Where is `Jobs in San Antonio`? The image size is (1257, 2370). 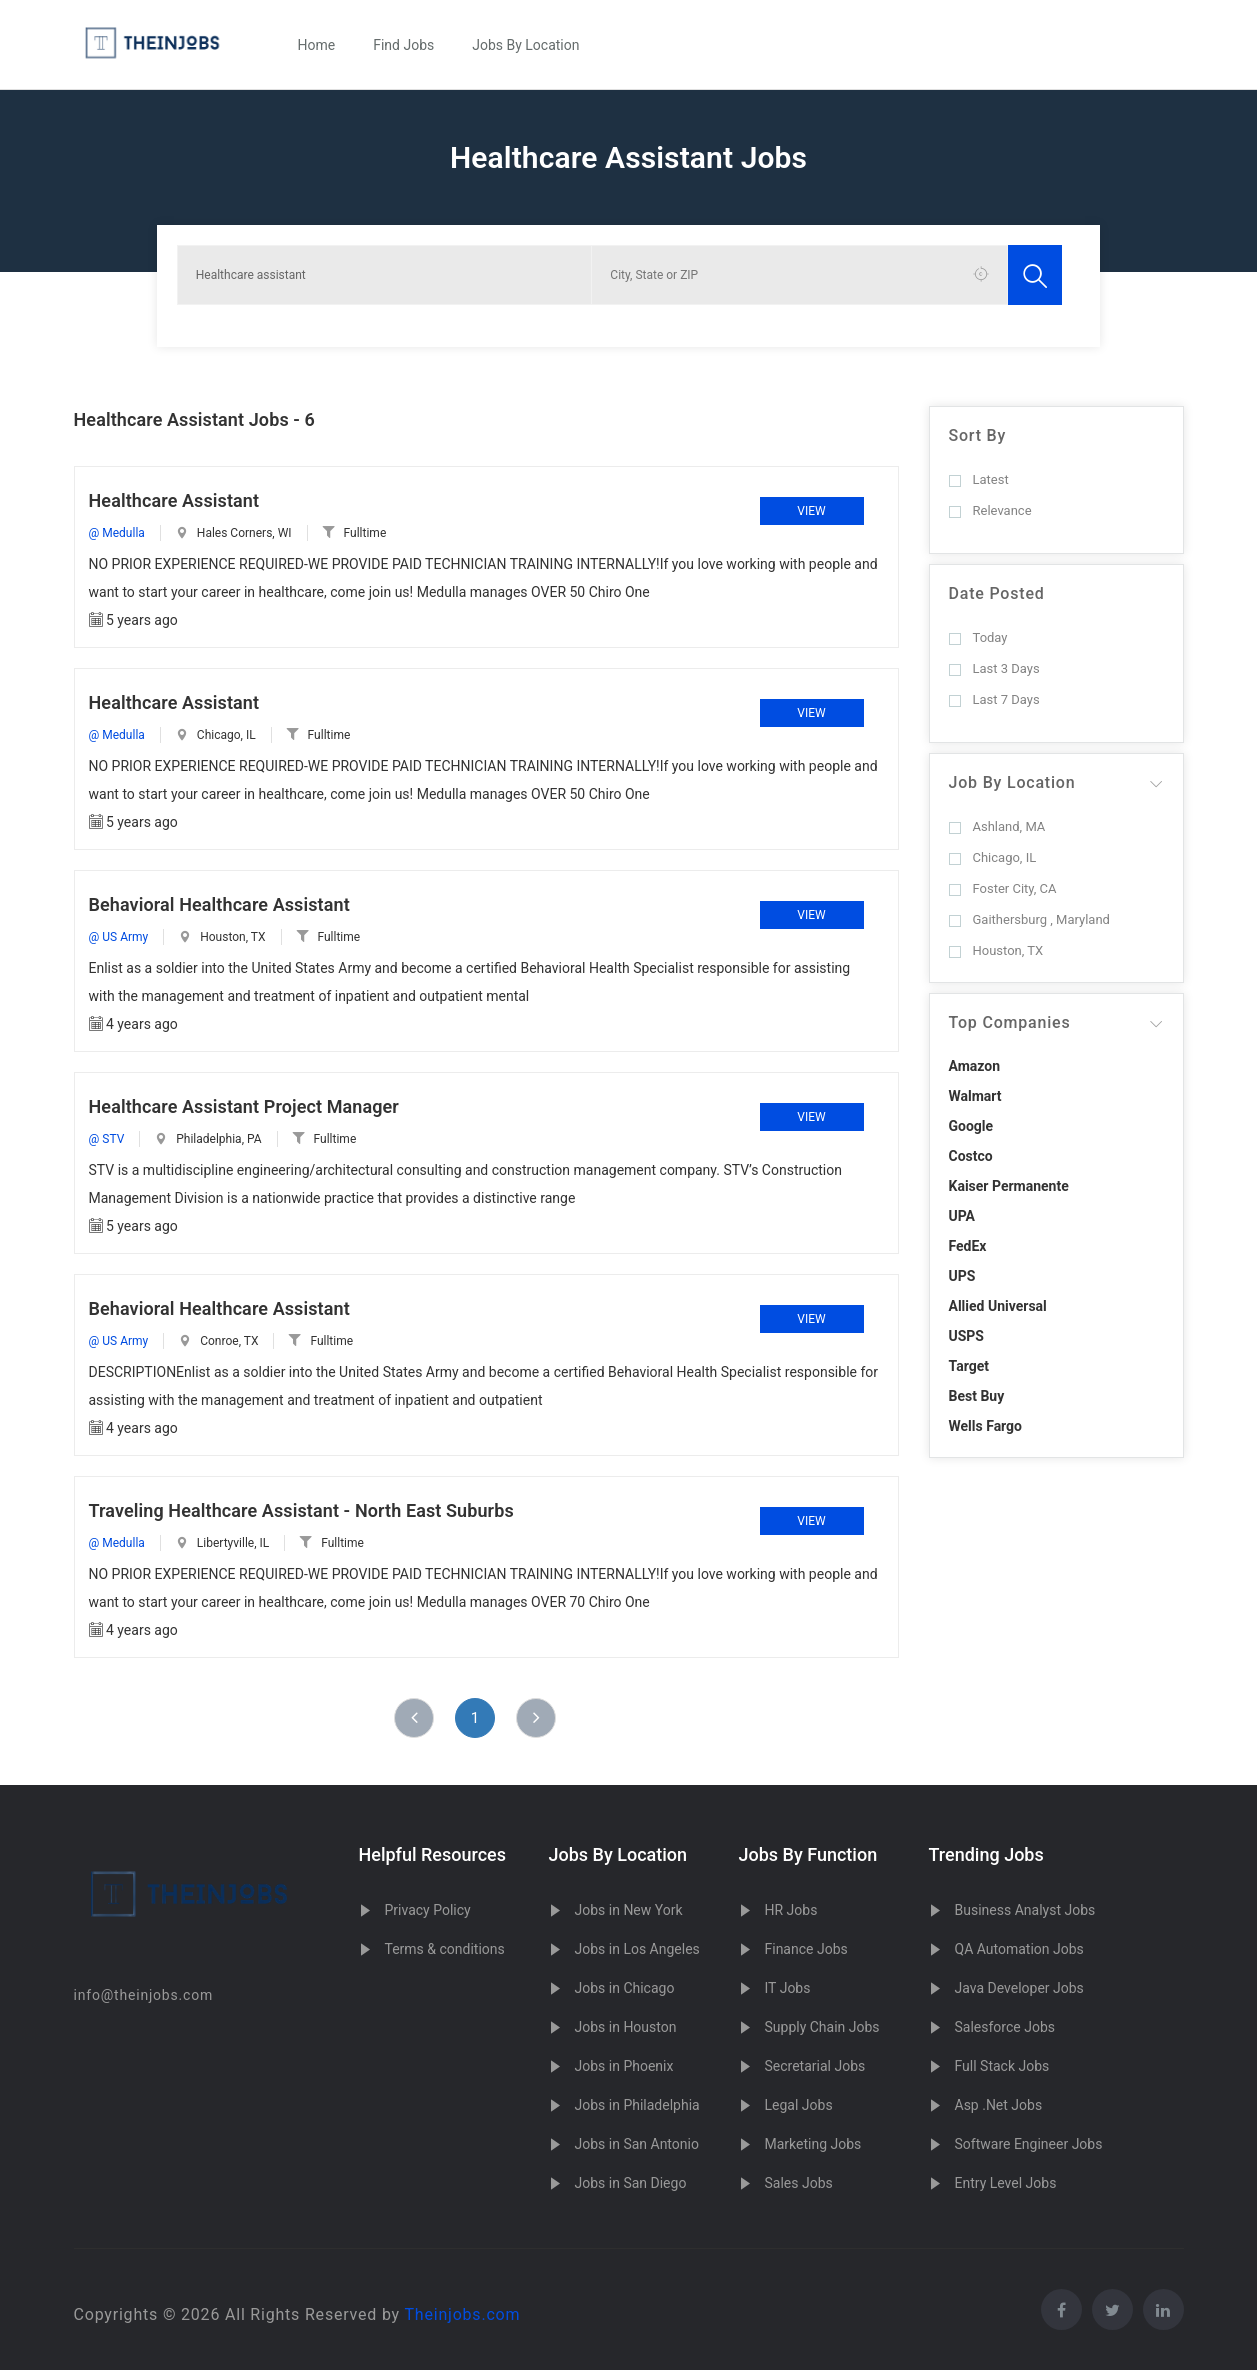
Jobs in San Antonio is located at coordinates (637, 2144).